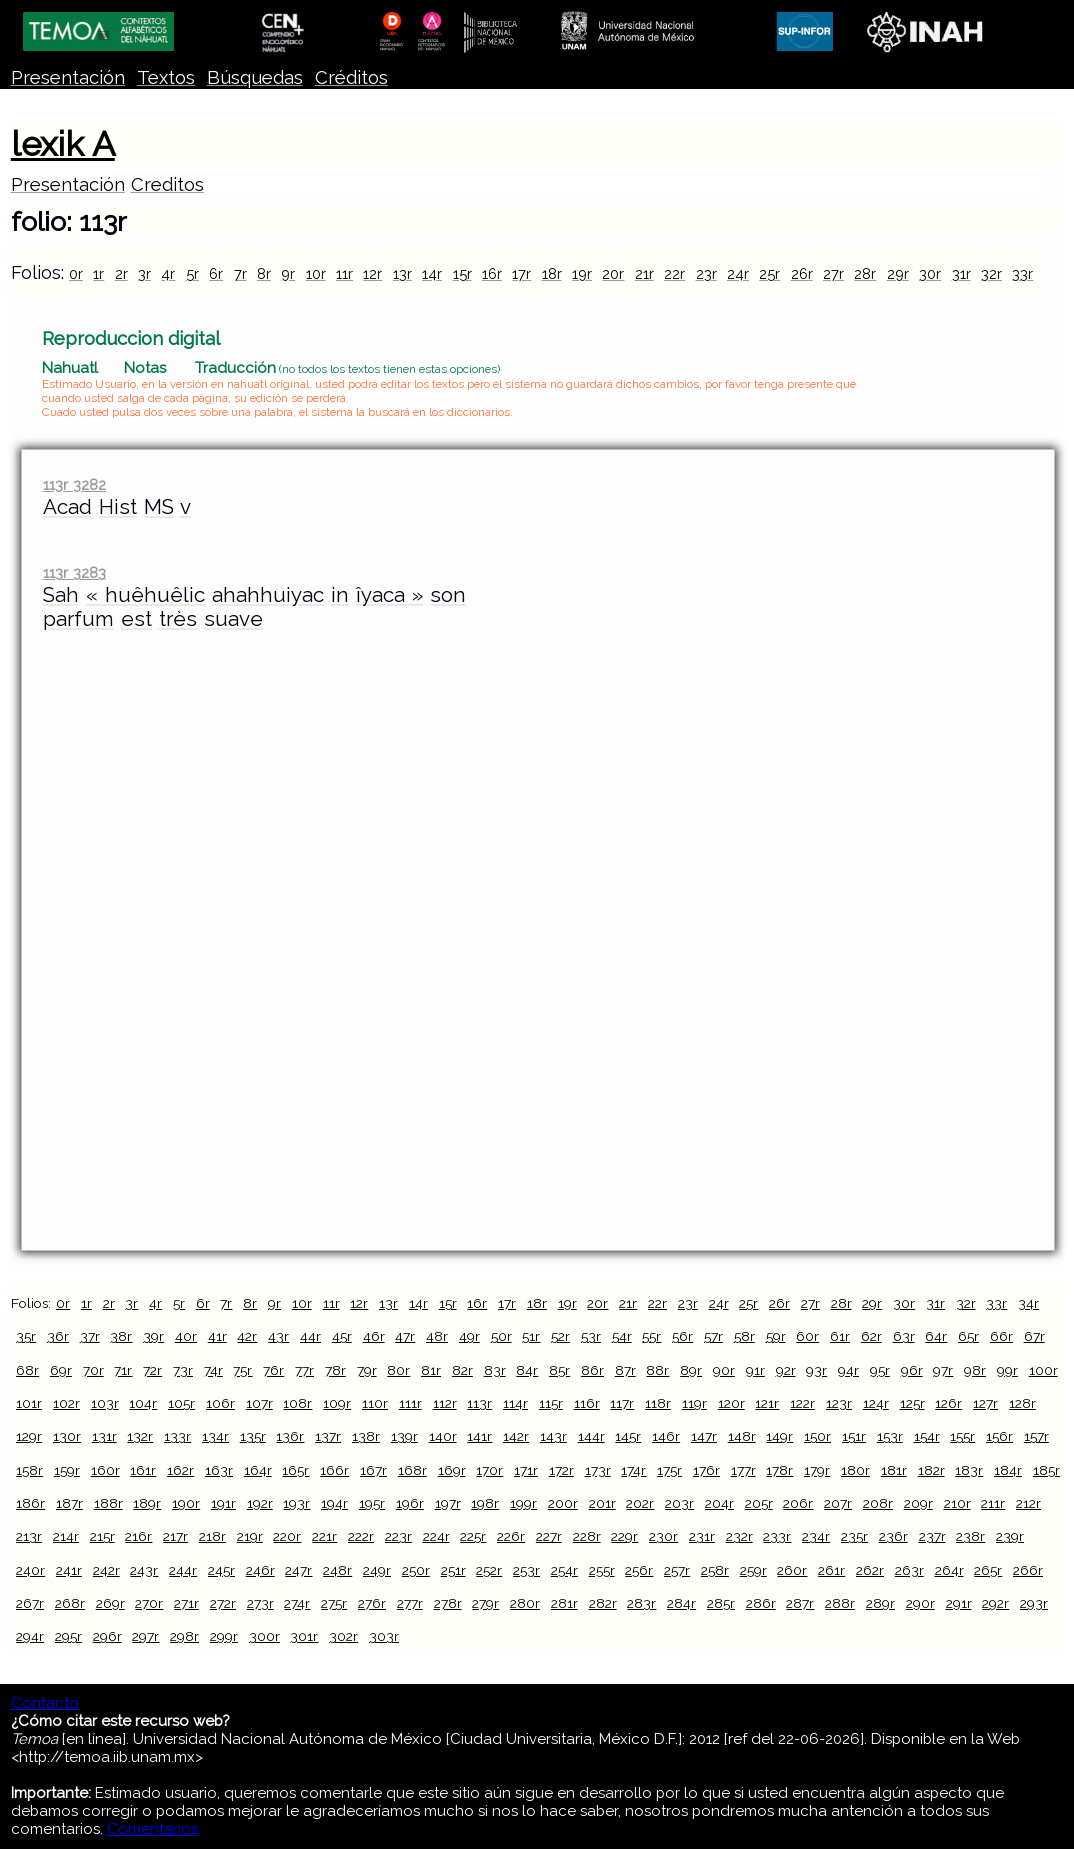 This screenshot has width=1074, height=1849. Describe the element at coordinates (742, 1436) in the screenshot. I see `148r` at that location.